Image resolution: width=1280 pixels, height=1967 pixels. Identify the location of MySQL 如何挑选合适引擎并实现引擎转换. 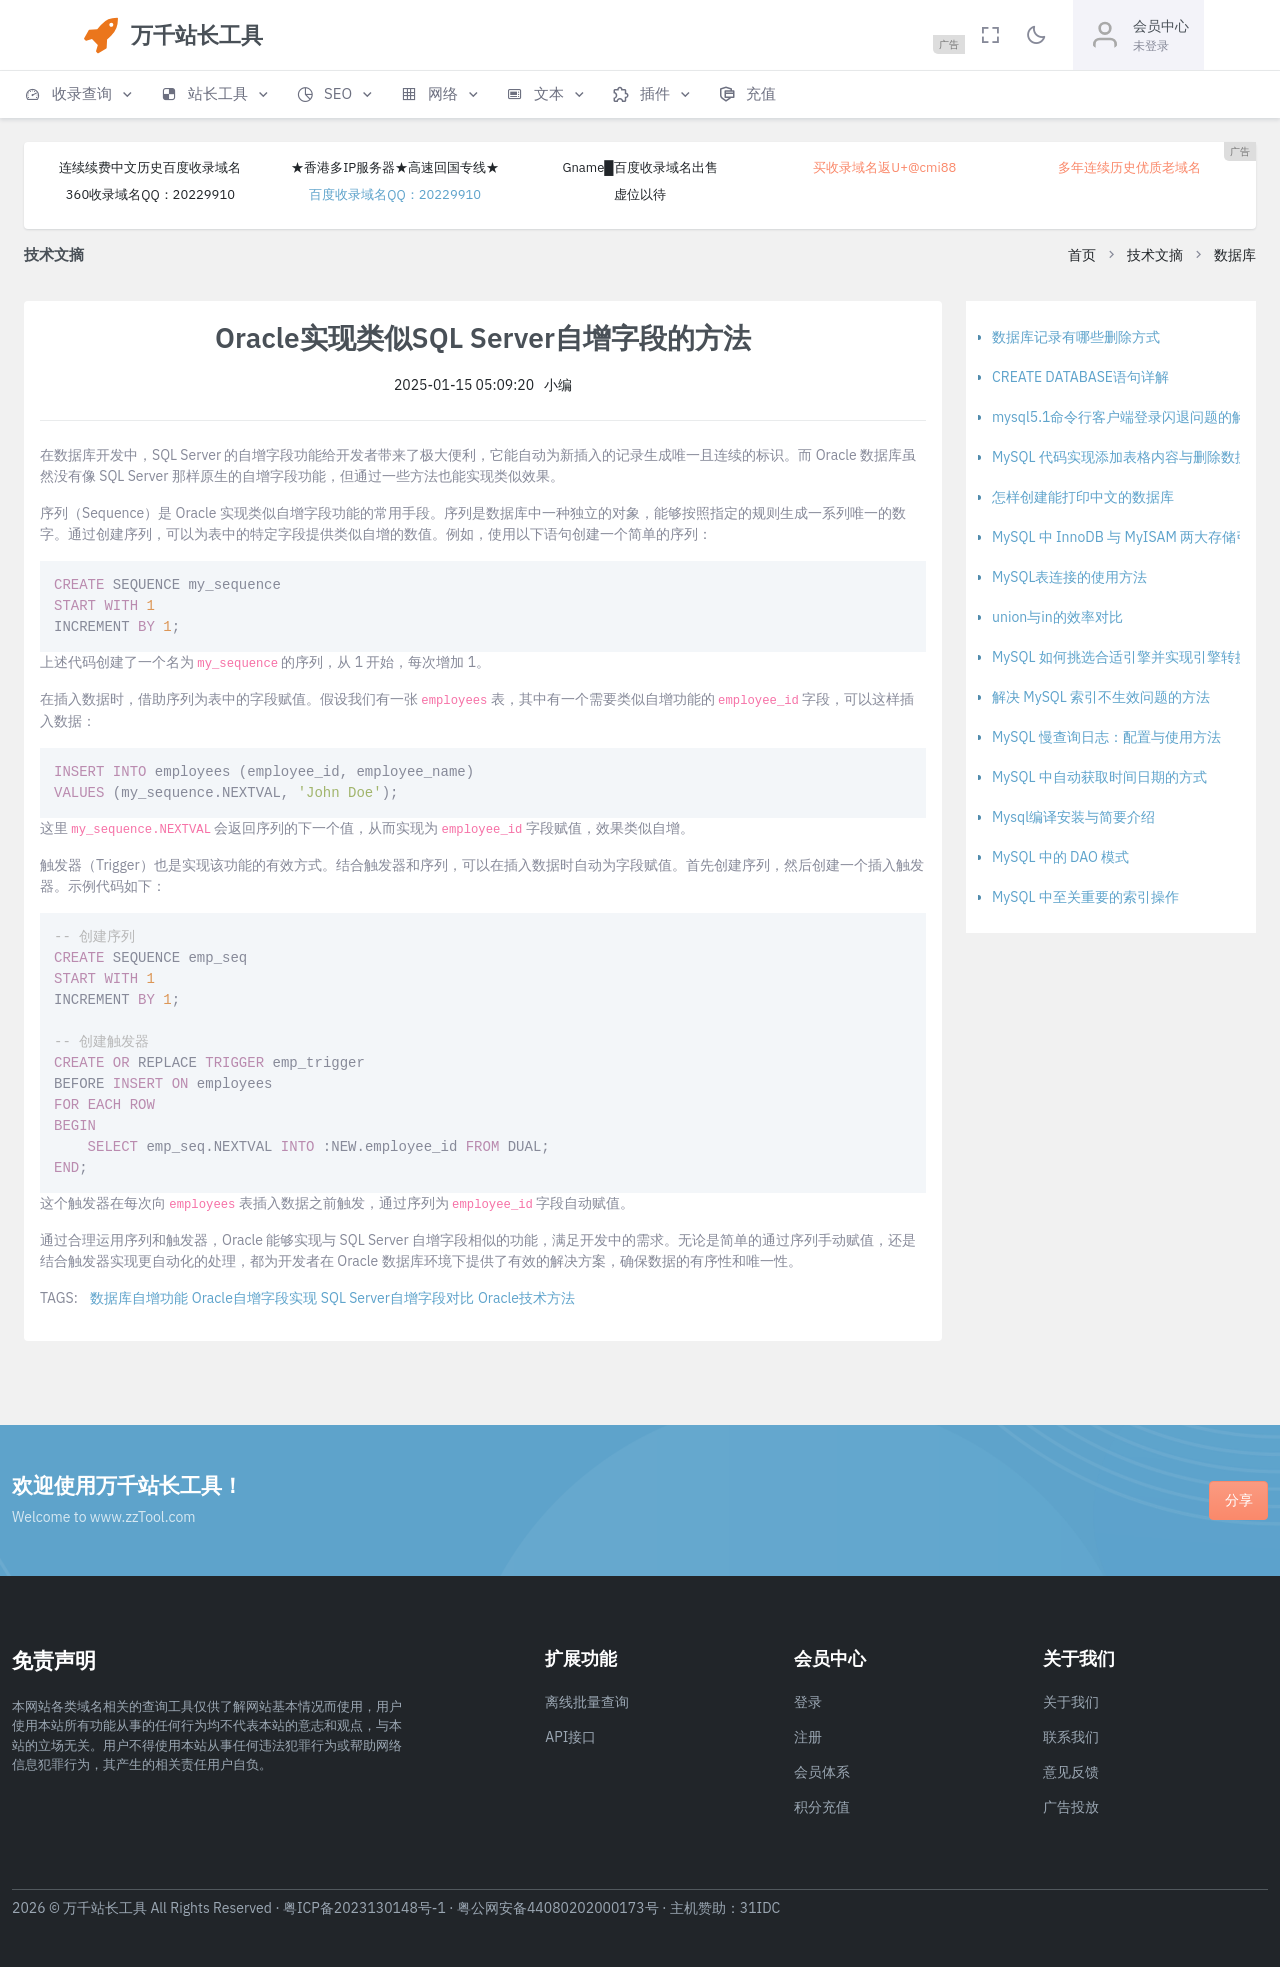
(1120, 657).